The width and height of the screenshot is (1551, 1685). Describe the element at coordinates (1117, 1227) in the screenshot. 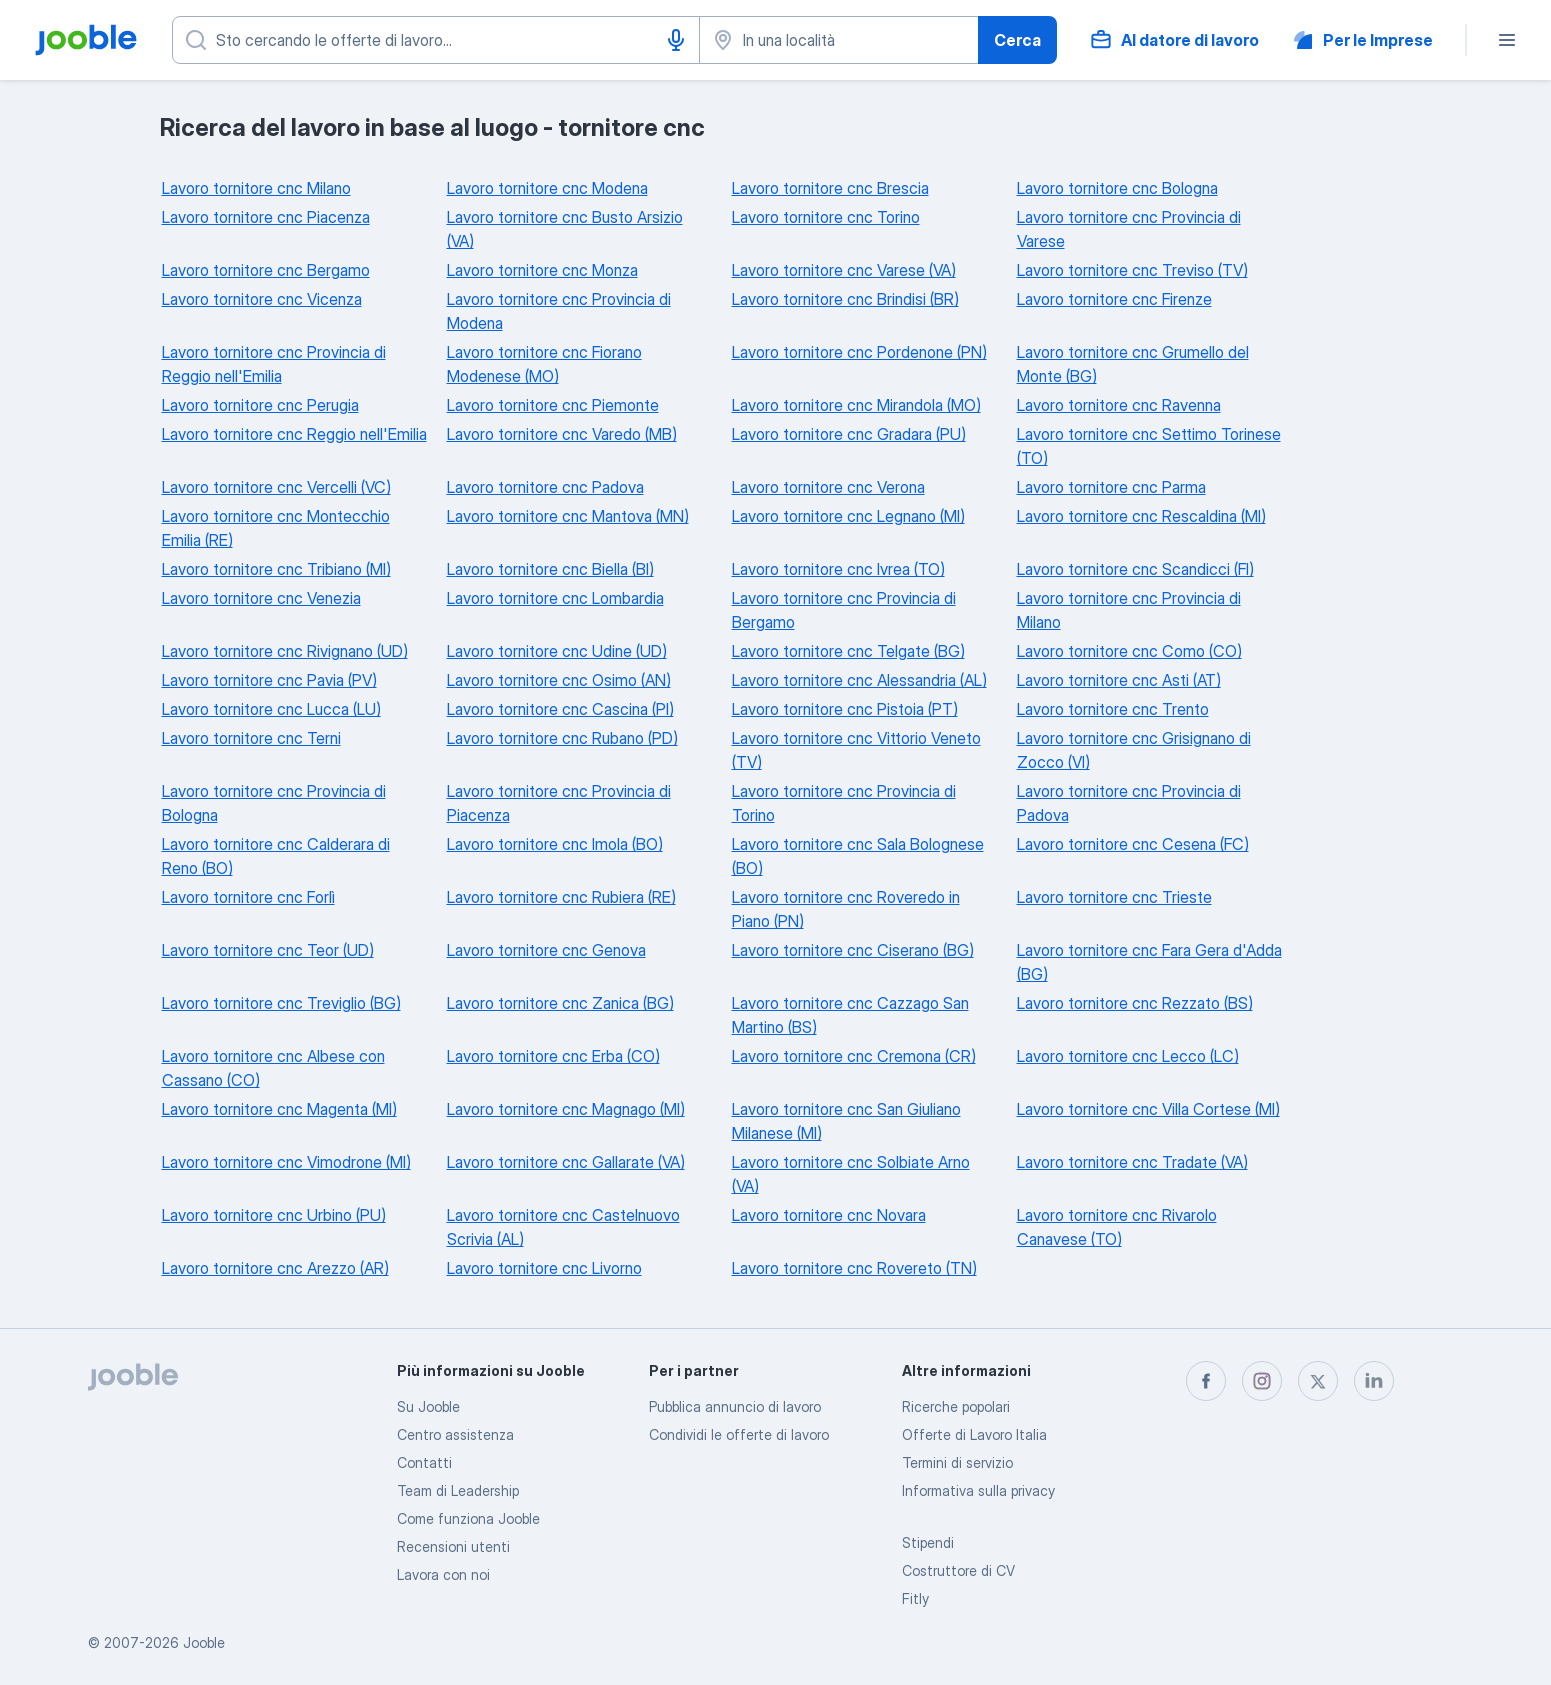

I see `Lavoro tornitore cnc Rivarolo Canavese (TO)` at that location.